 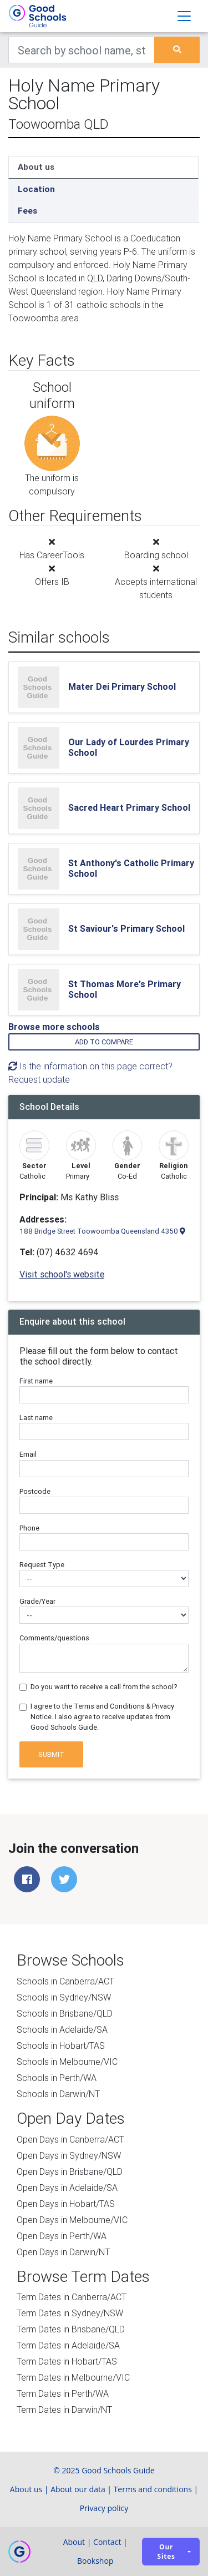 What do you see at coordinates (37, 1601) in the screenshot?
I see `Grade/Year` at bounding box center [37, 1601].